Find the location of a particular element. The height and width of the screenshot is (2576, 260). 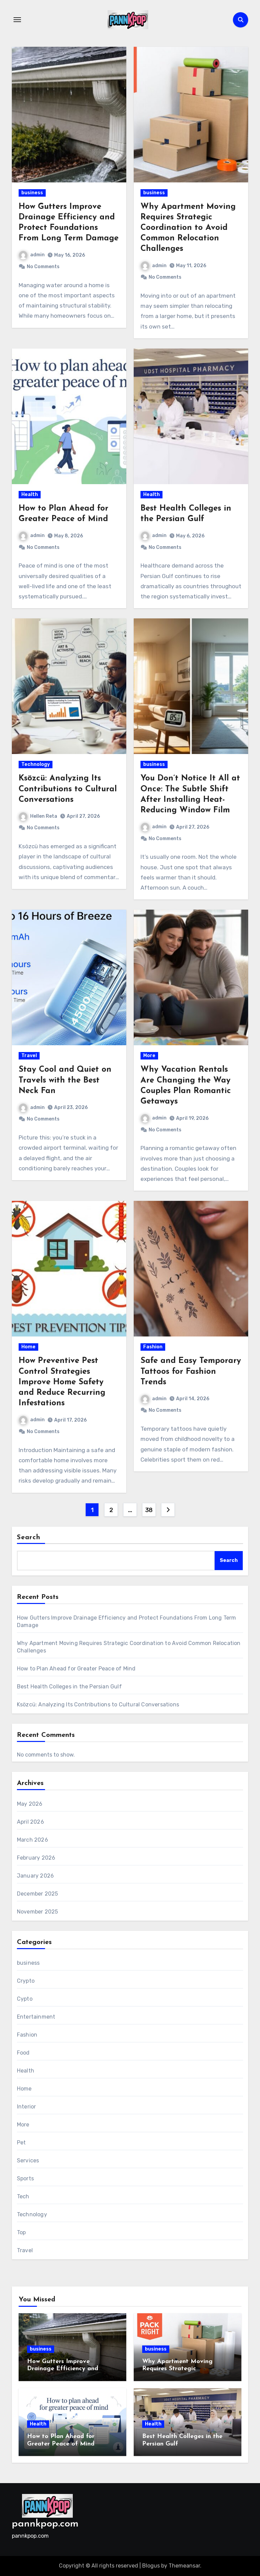

Home is located at coordinates (28, 1347).